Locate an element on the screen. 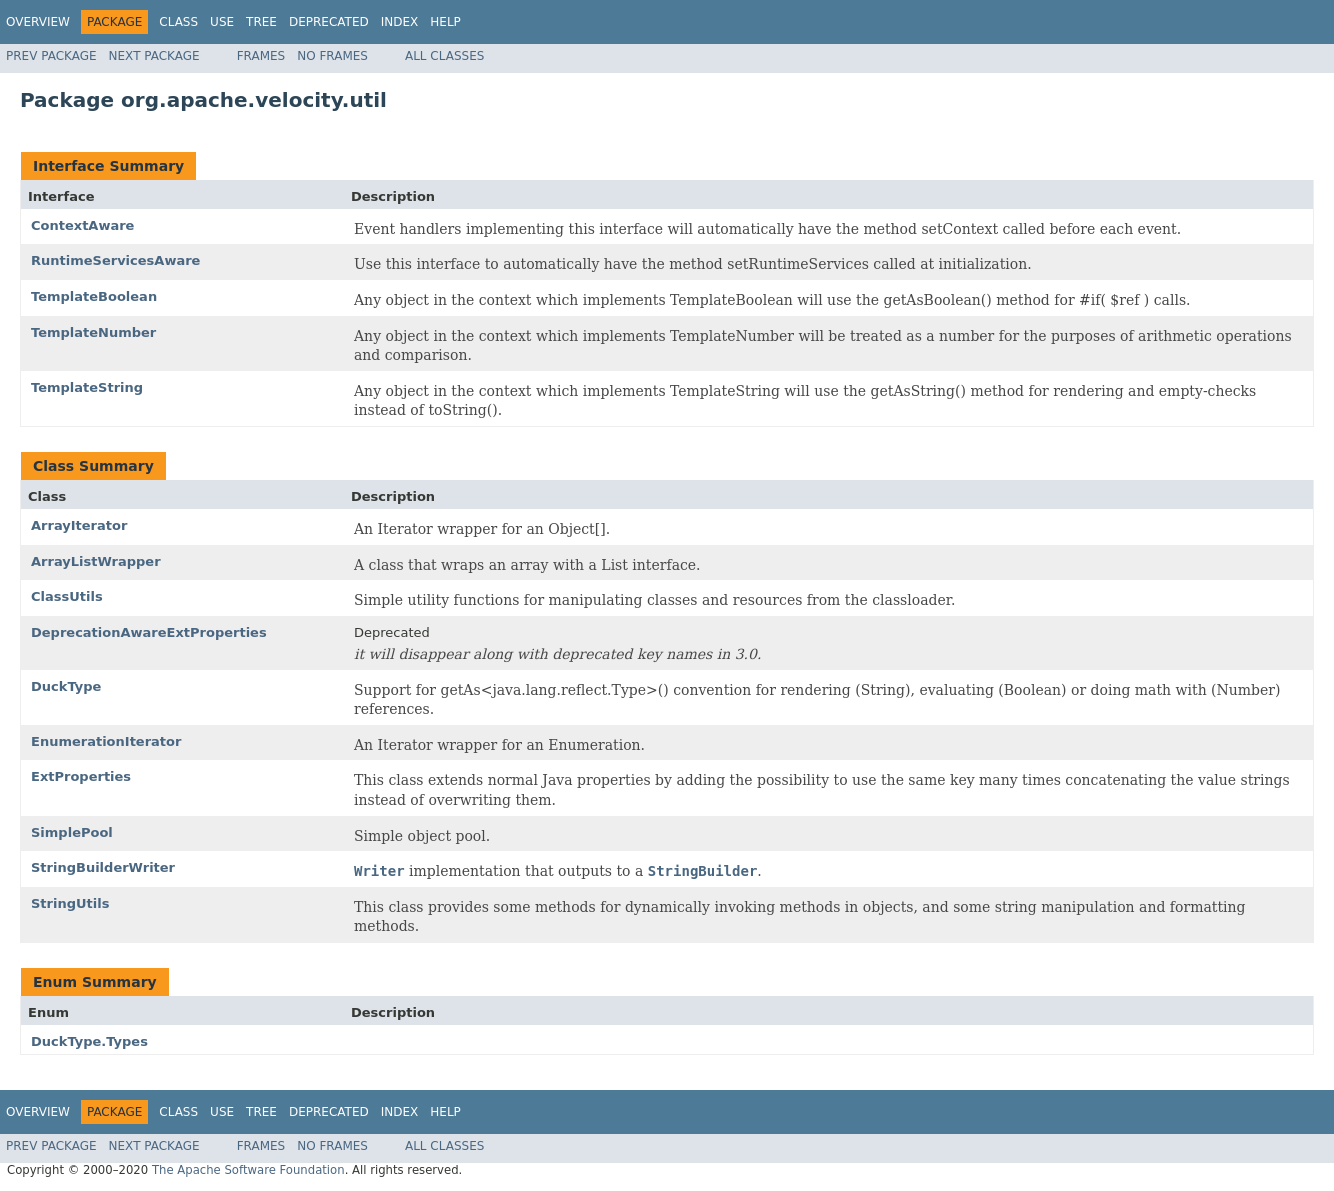 The width and height of the screenshot is (1334, 1191). Frames is located at coordinates (261, 56).